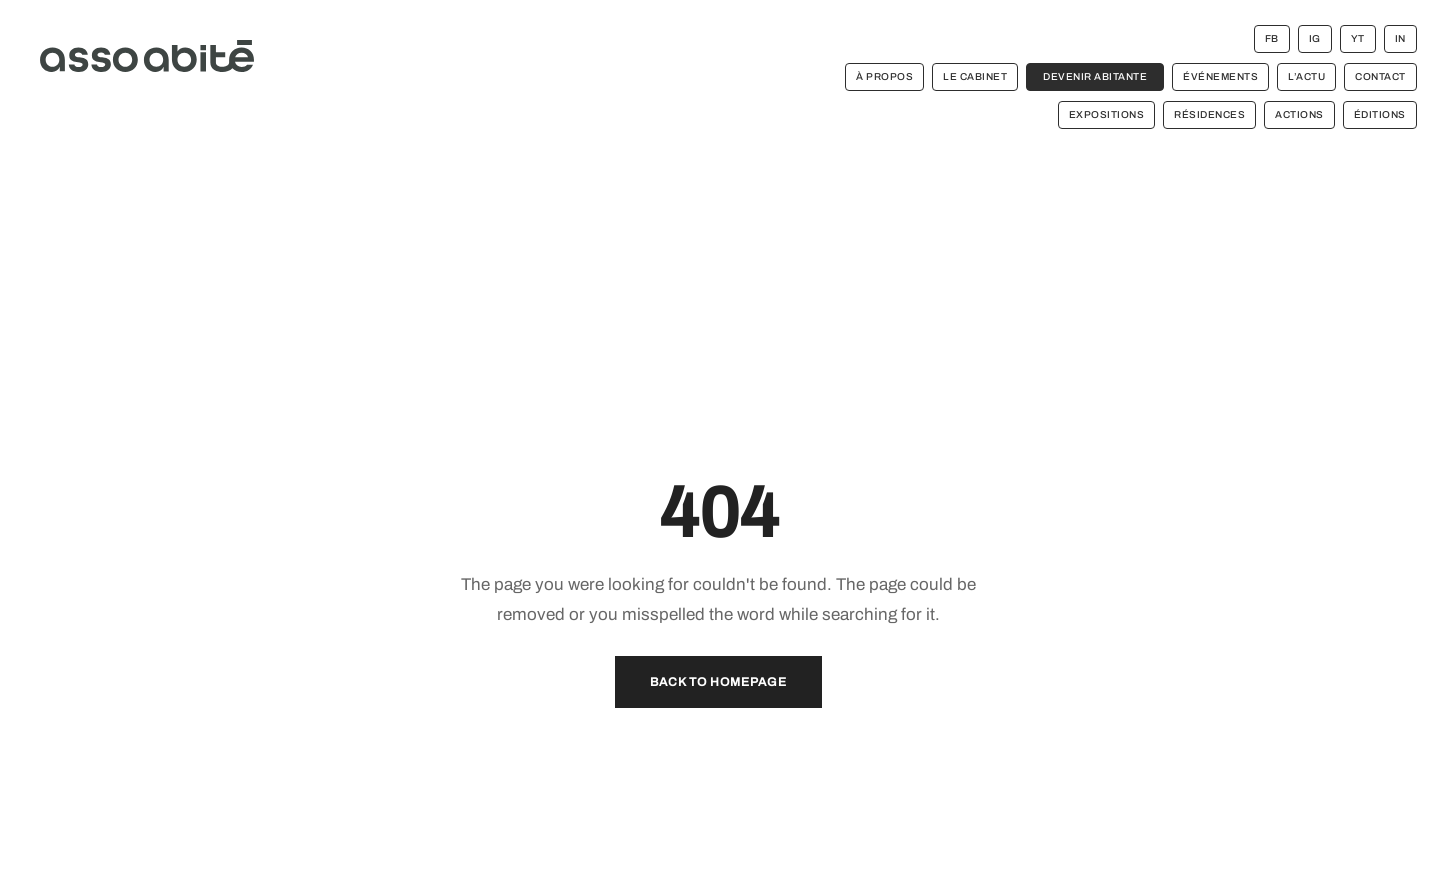 Image resolution: width=1437 pixels, height=874 pixels. I want to click on RÉSIDENCES, so click(1209, 114).